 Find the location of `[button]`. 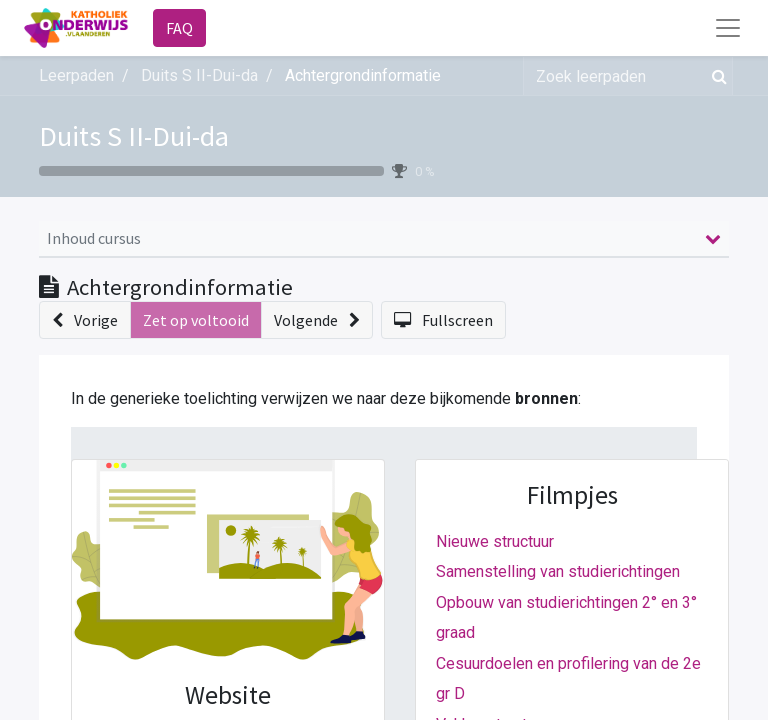

[button] is located at coordinates (85, 320).